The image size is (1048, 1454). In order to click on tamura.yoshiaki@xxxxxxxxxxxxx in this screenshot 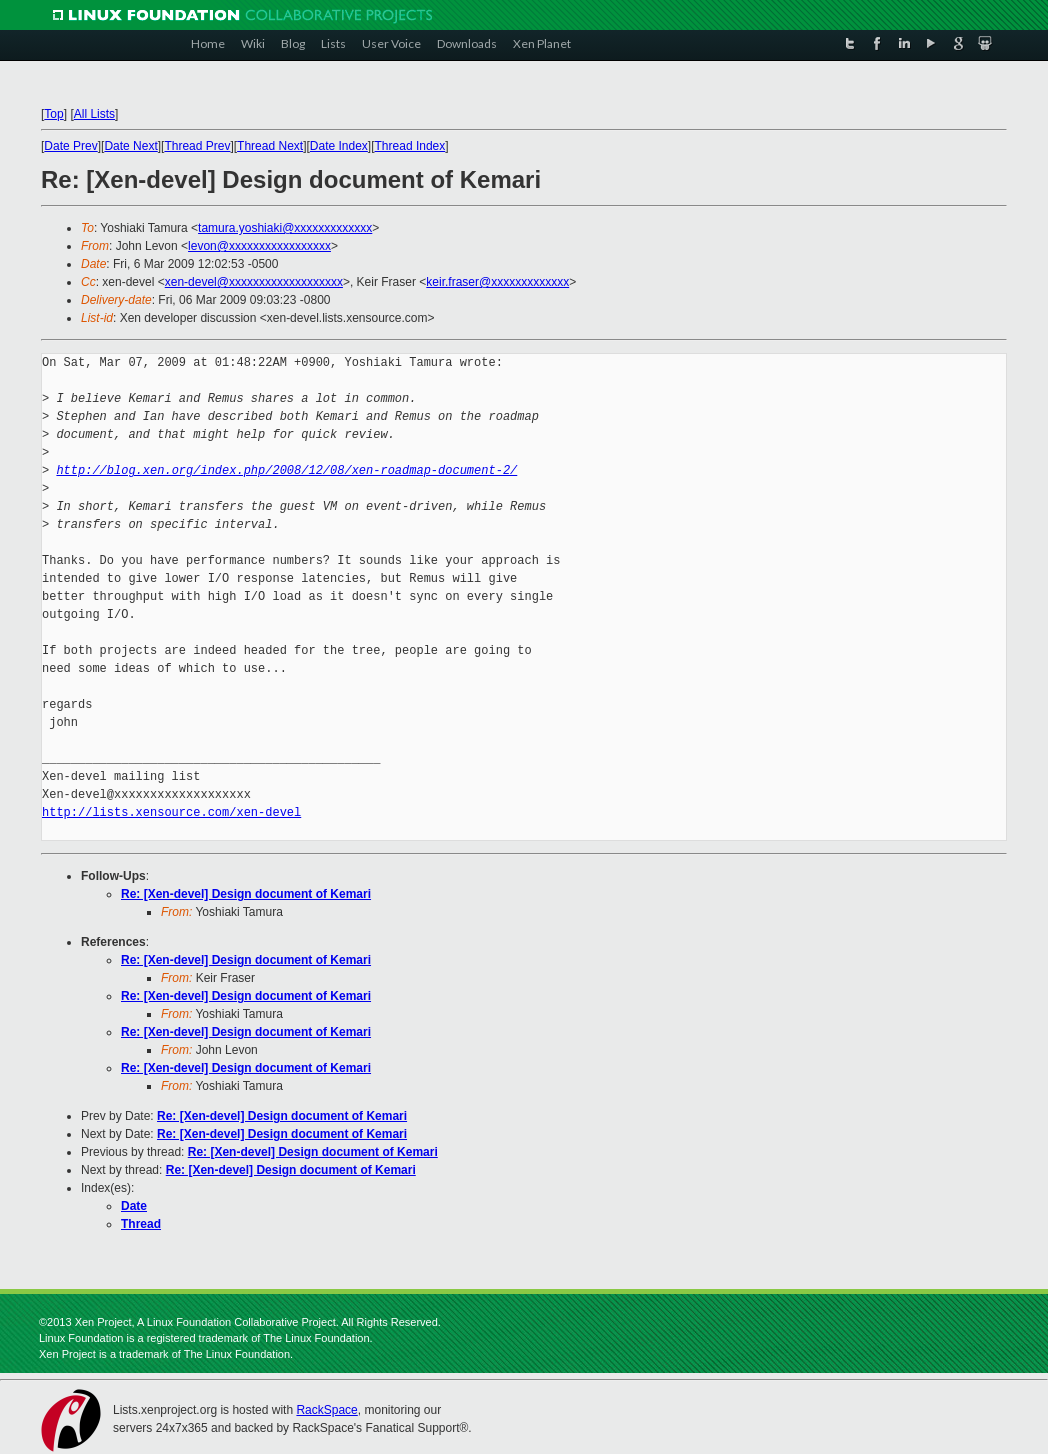, I will do `click(285, 228)`.